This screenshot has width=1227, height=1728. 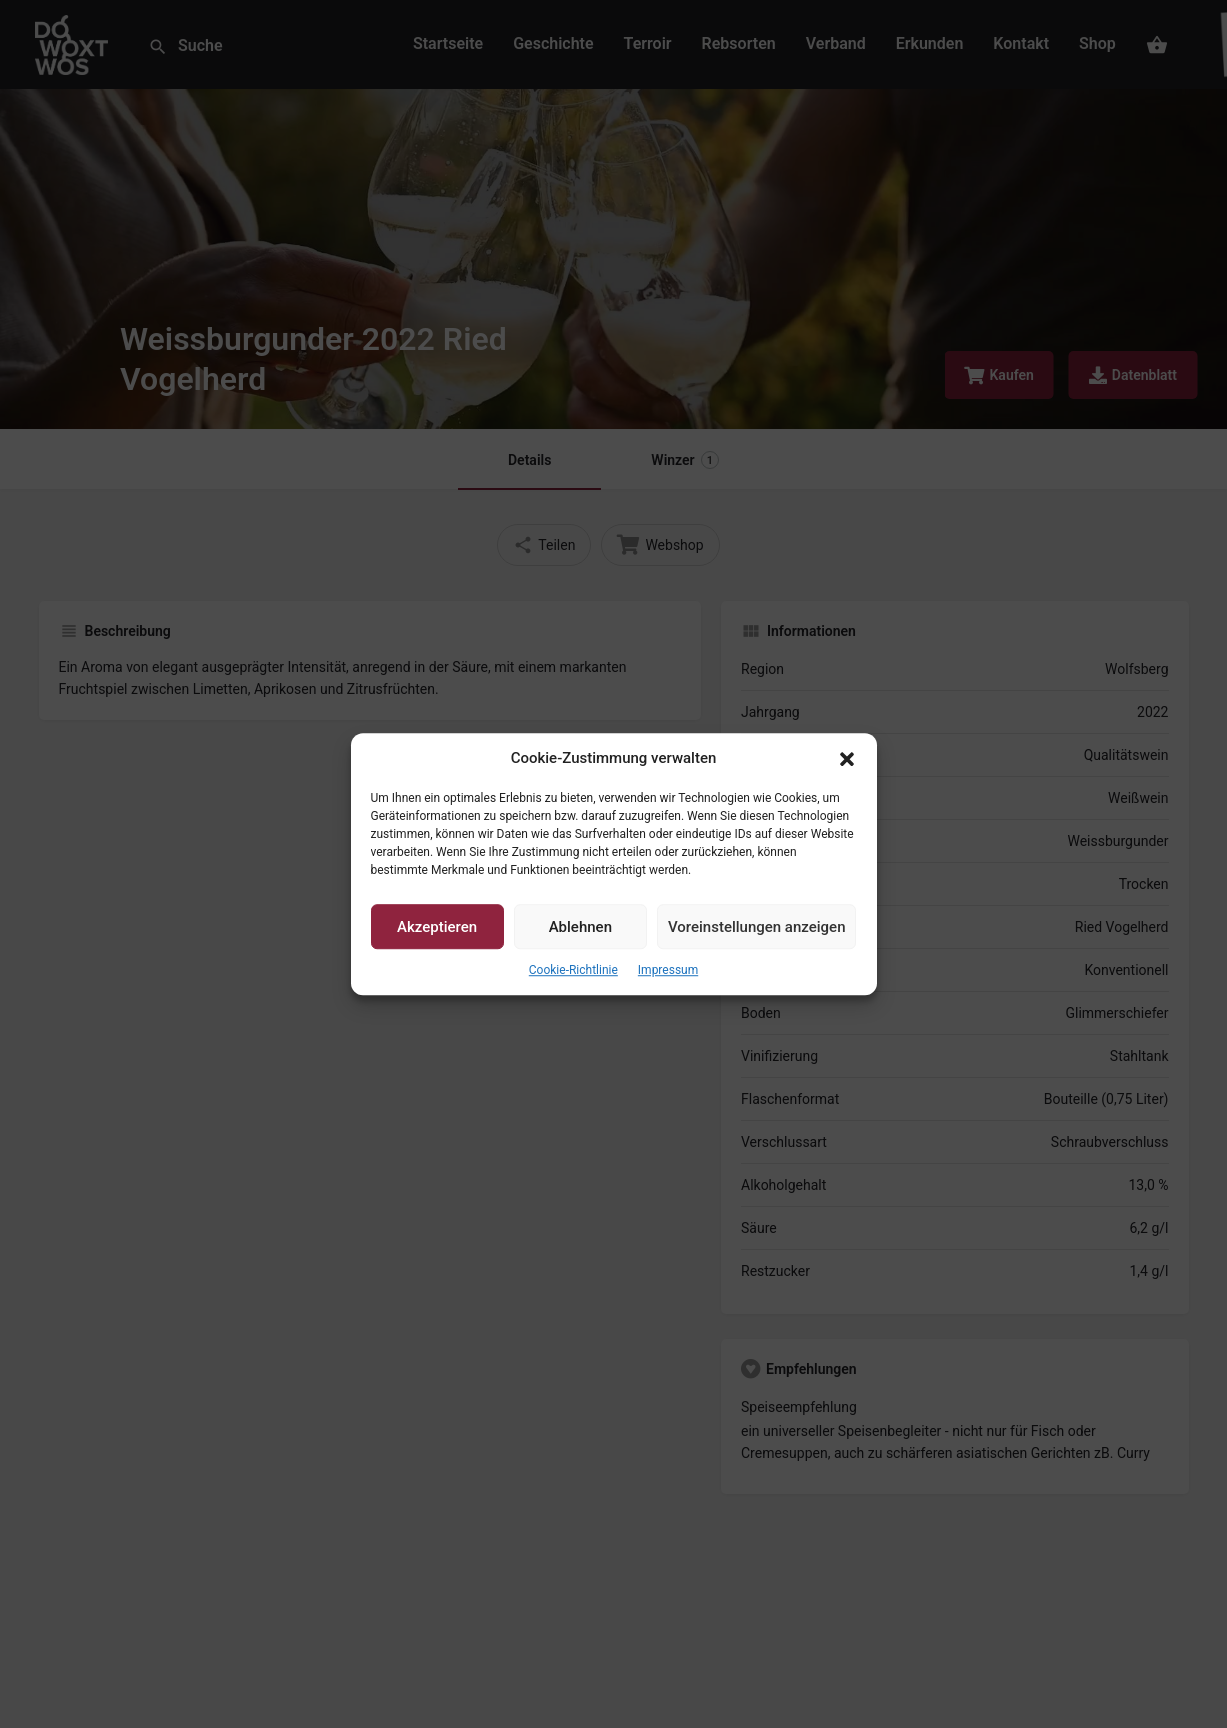 I want to click on Impressum, so click(x=668, y=971).